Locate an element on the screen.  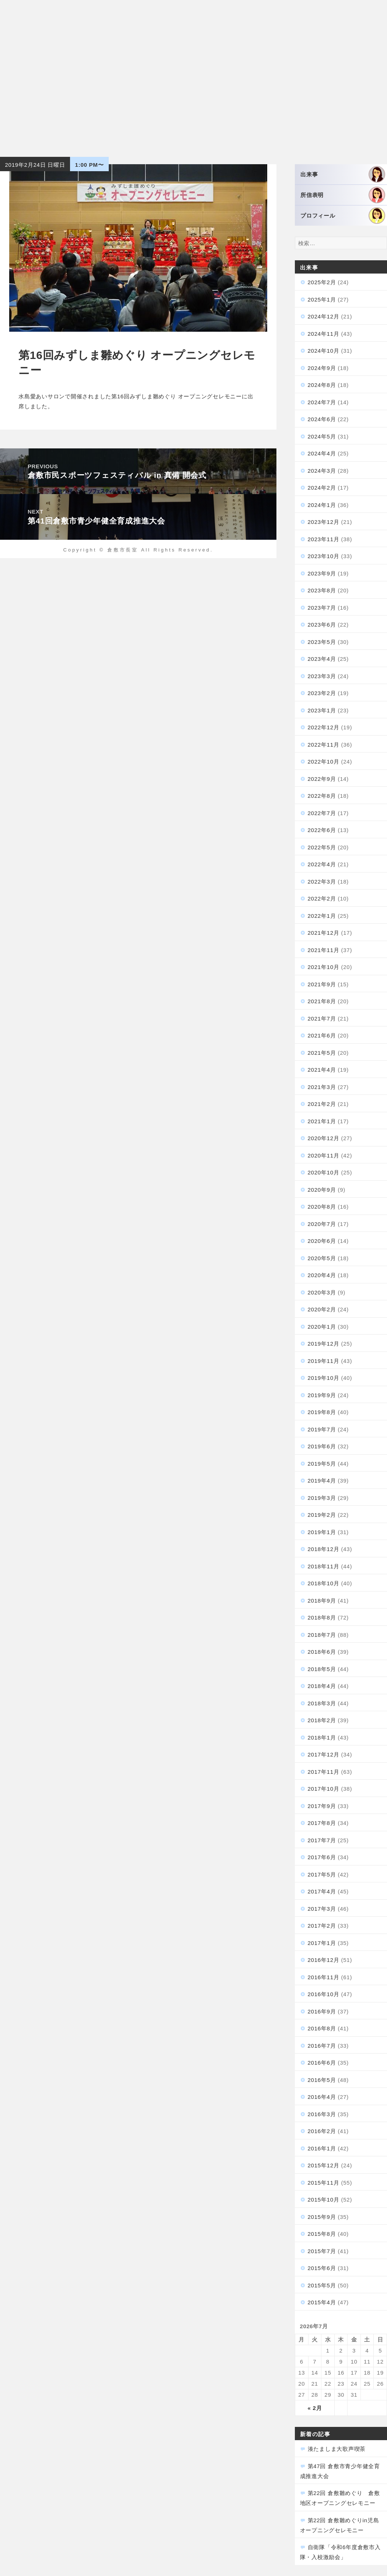
2023年4月 is located at coordinates (322, 659).